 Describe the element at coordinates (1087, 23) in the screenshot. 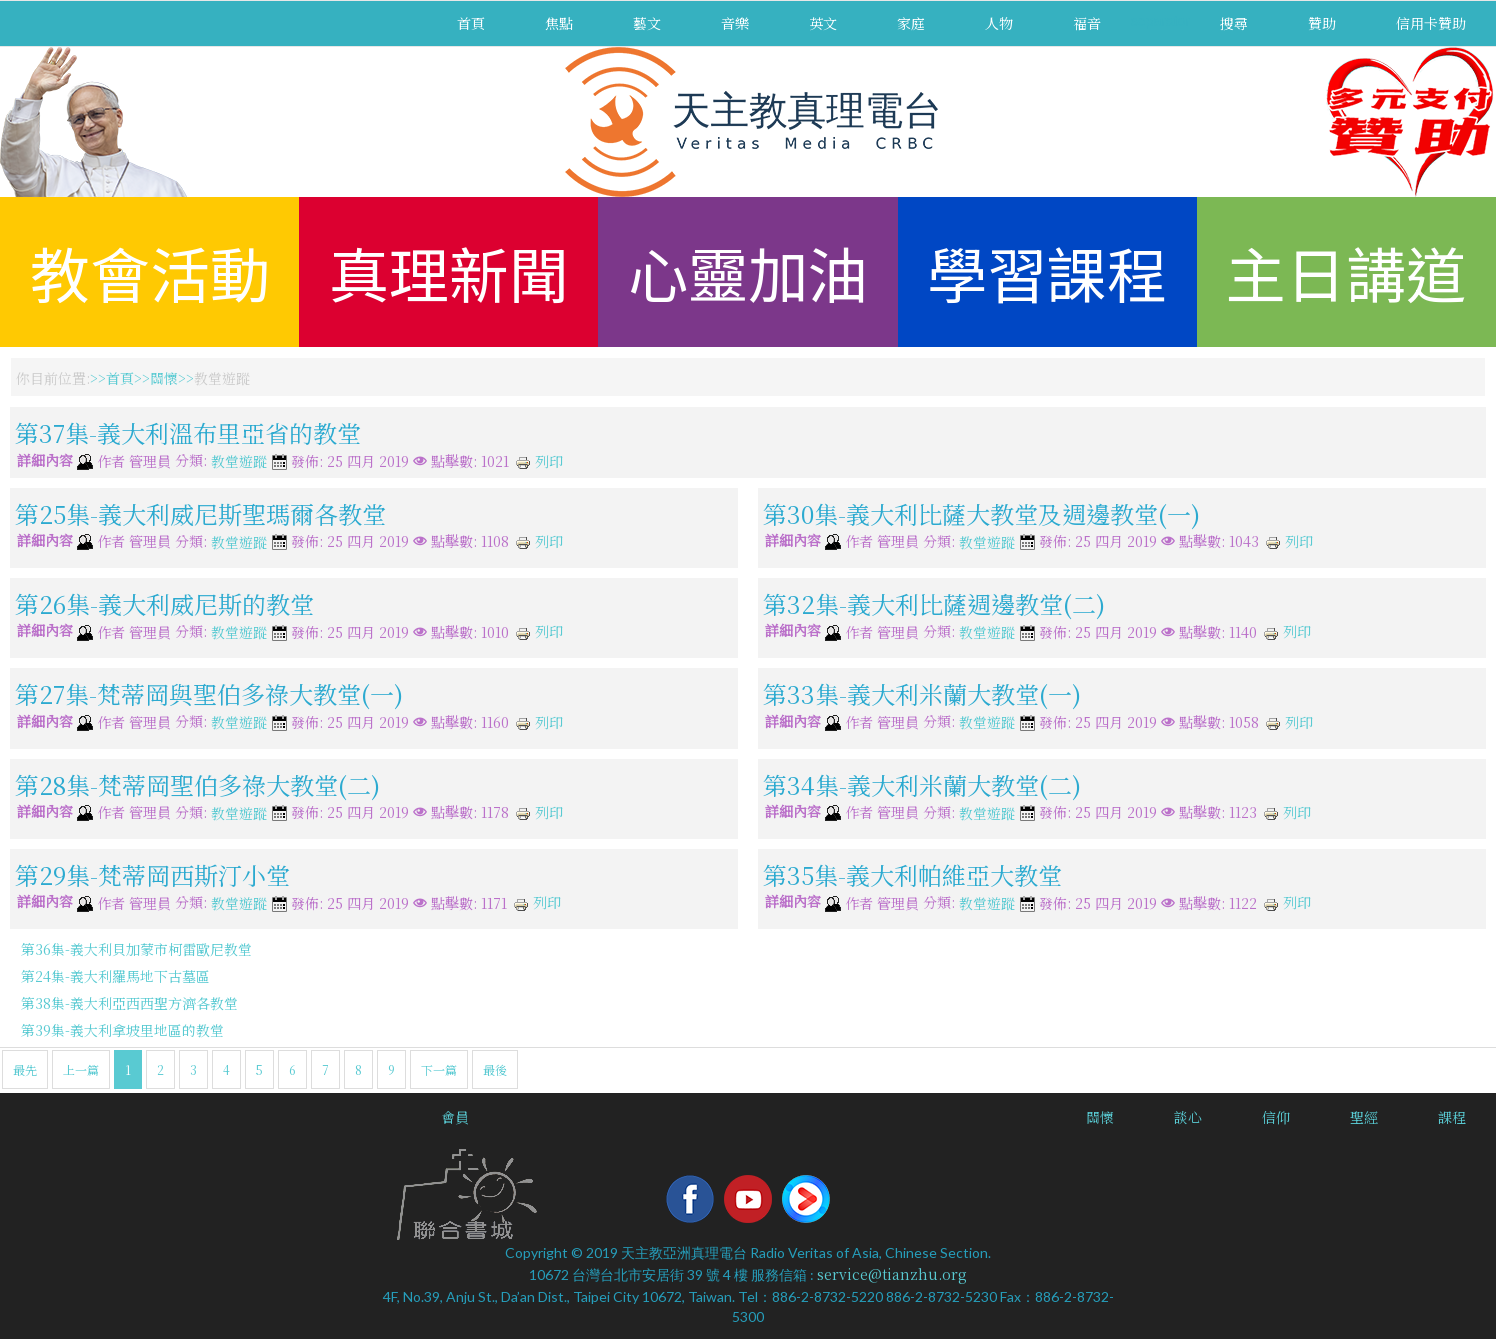

I see `福音` at that location.